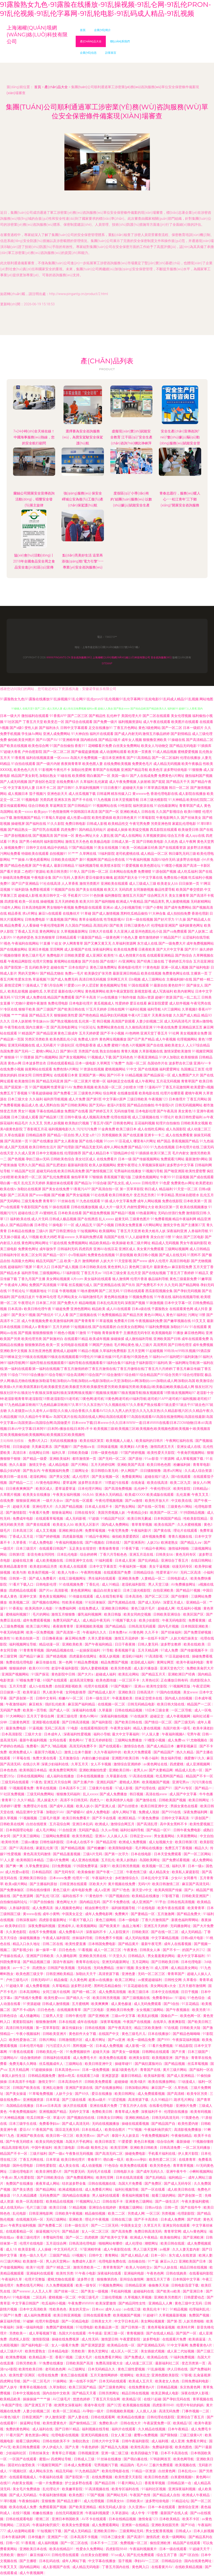 The width and height of the screenshot is (214, 2576). What do you see at coordinates (121, 1195) in the screenshot?
I see `欧美日韩黄色片` at bounding box center [121, 1195].